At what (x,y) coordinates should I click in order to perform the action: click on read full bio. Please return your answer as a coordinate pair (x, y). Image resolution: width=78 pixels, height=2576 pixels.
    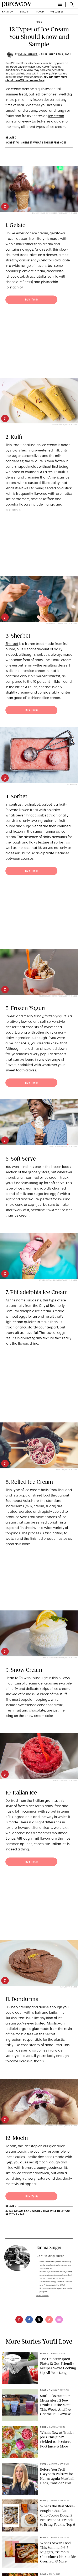
    Looking at the image, I should click on (42, 2296).